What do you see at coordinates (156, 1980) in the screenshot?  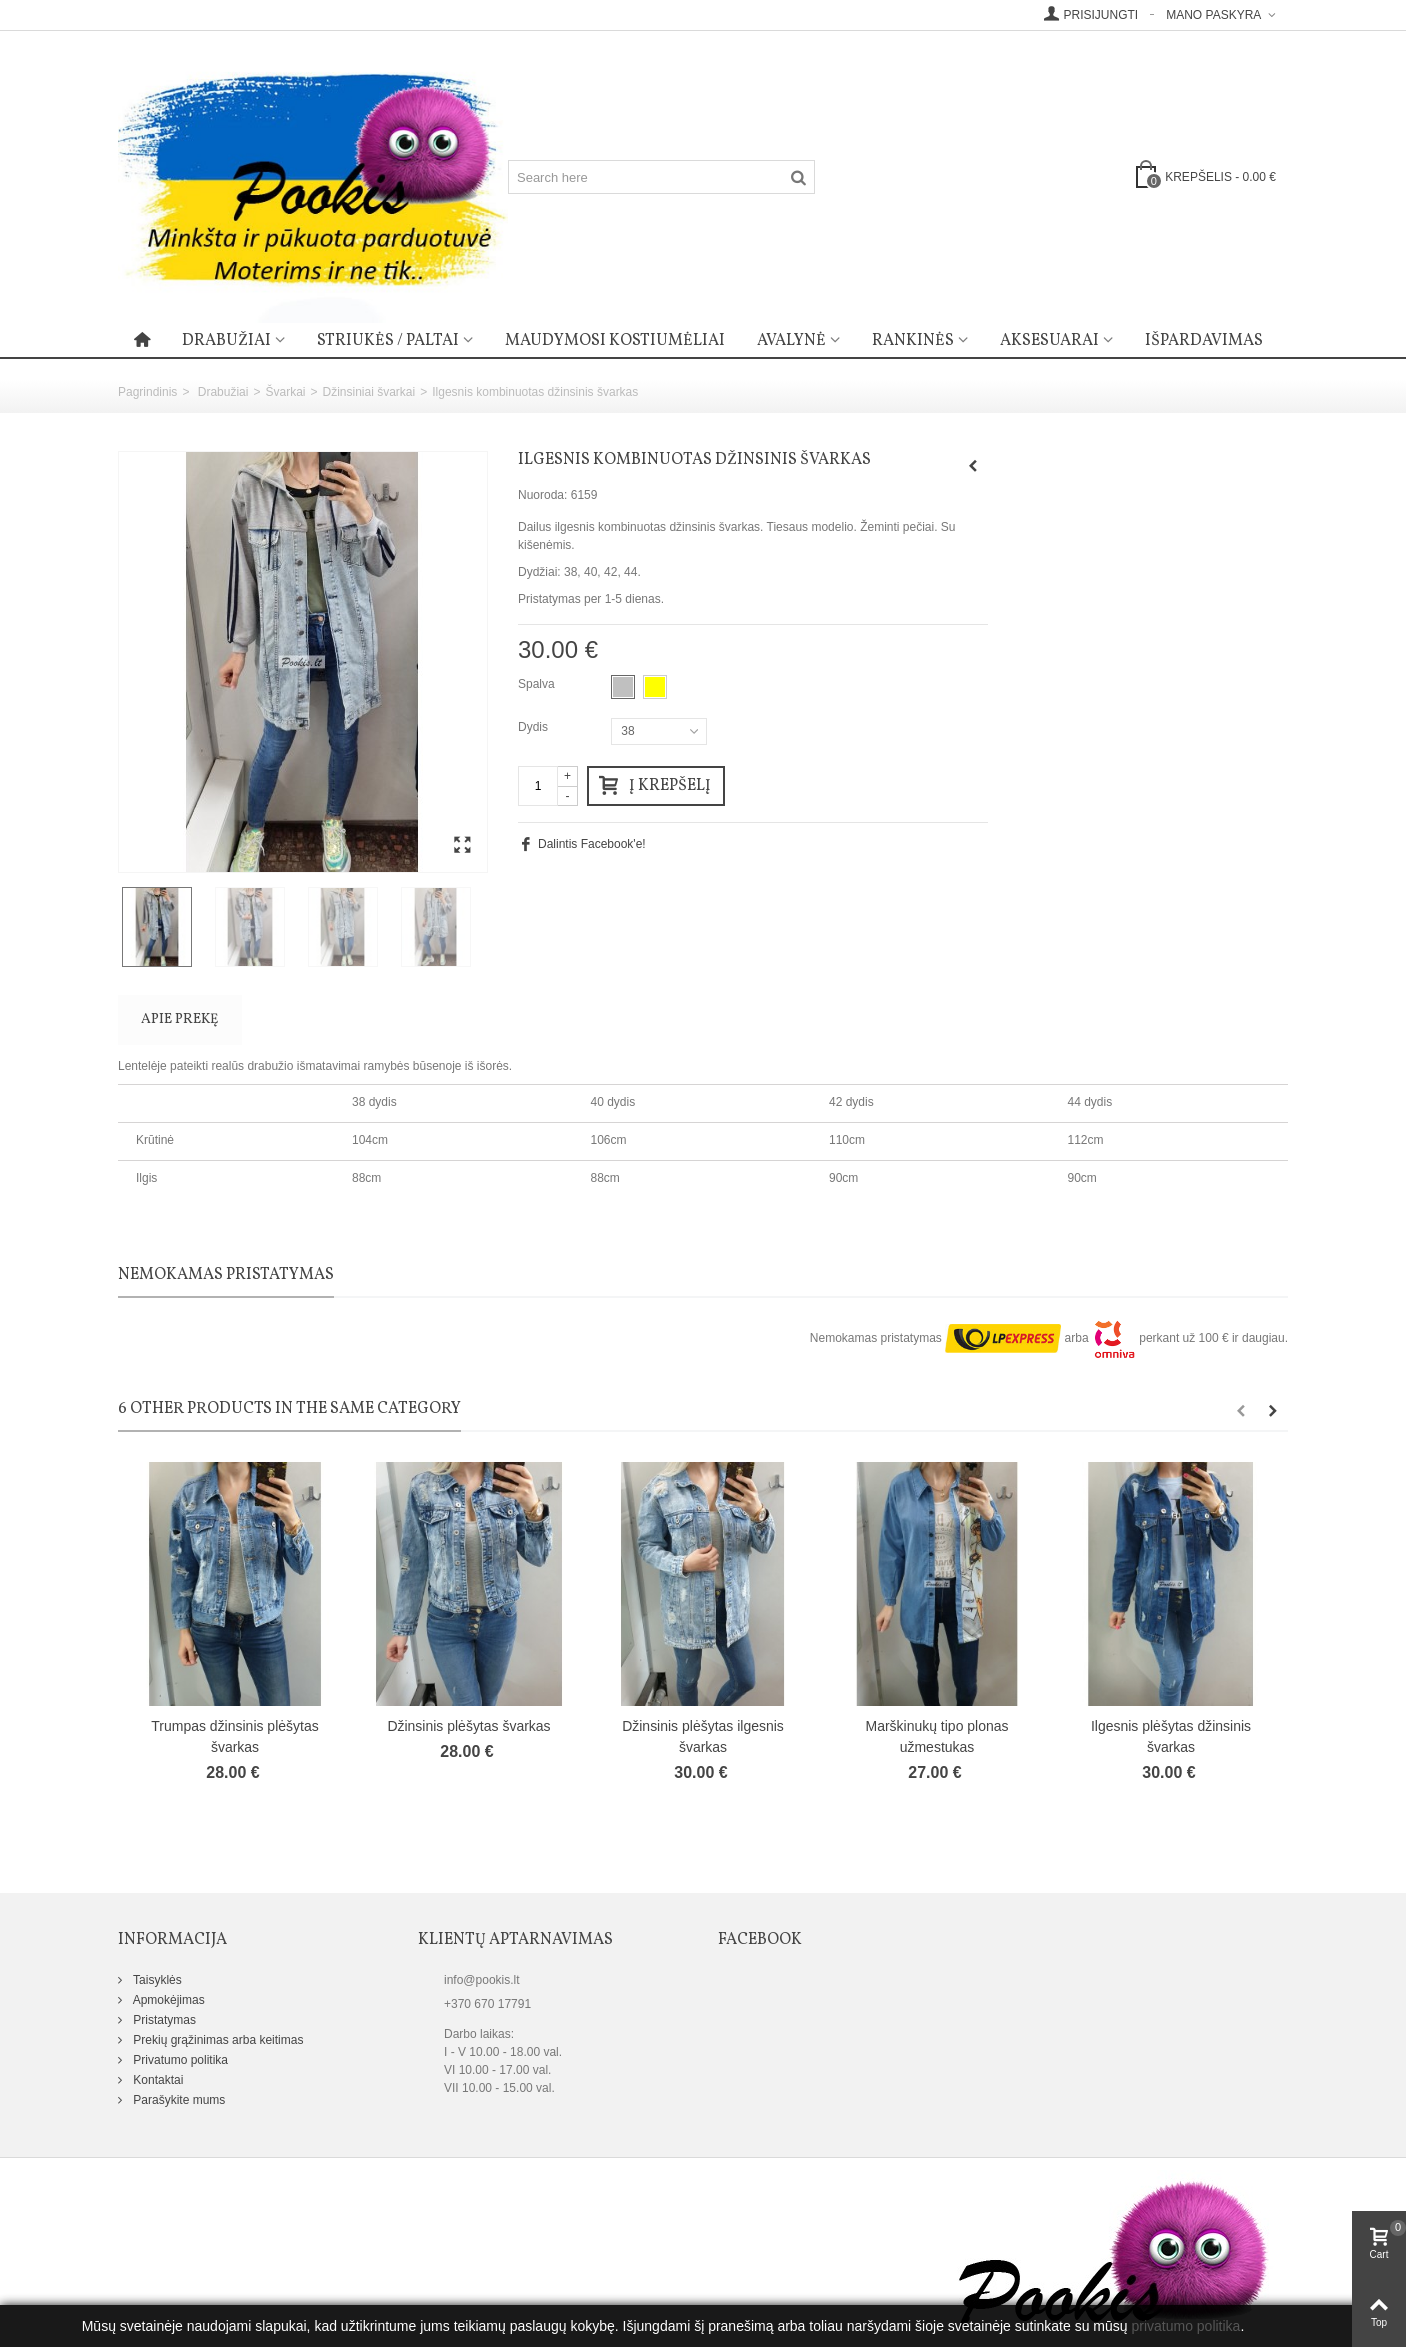 I see `Taisyklės` at bounding box center [156, 1980].